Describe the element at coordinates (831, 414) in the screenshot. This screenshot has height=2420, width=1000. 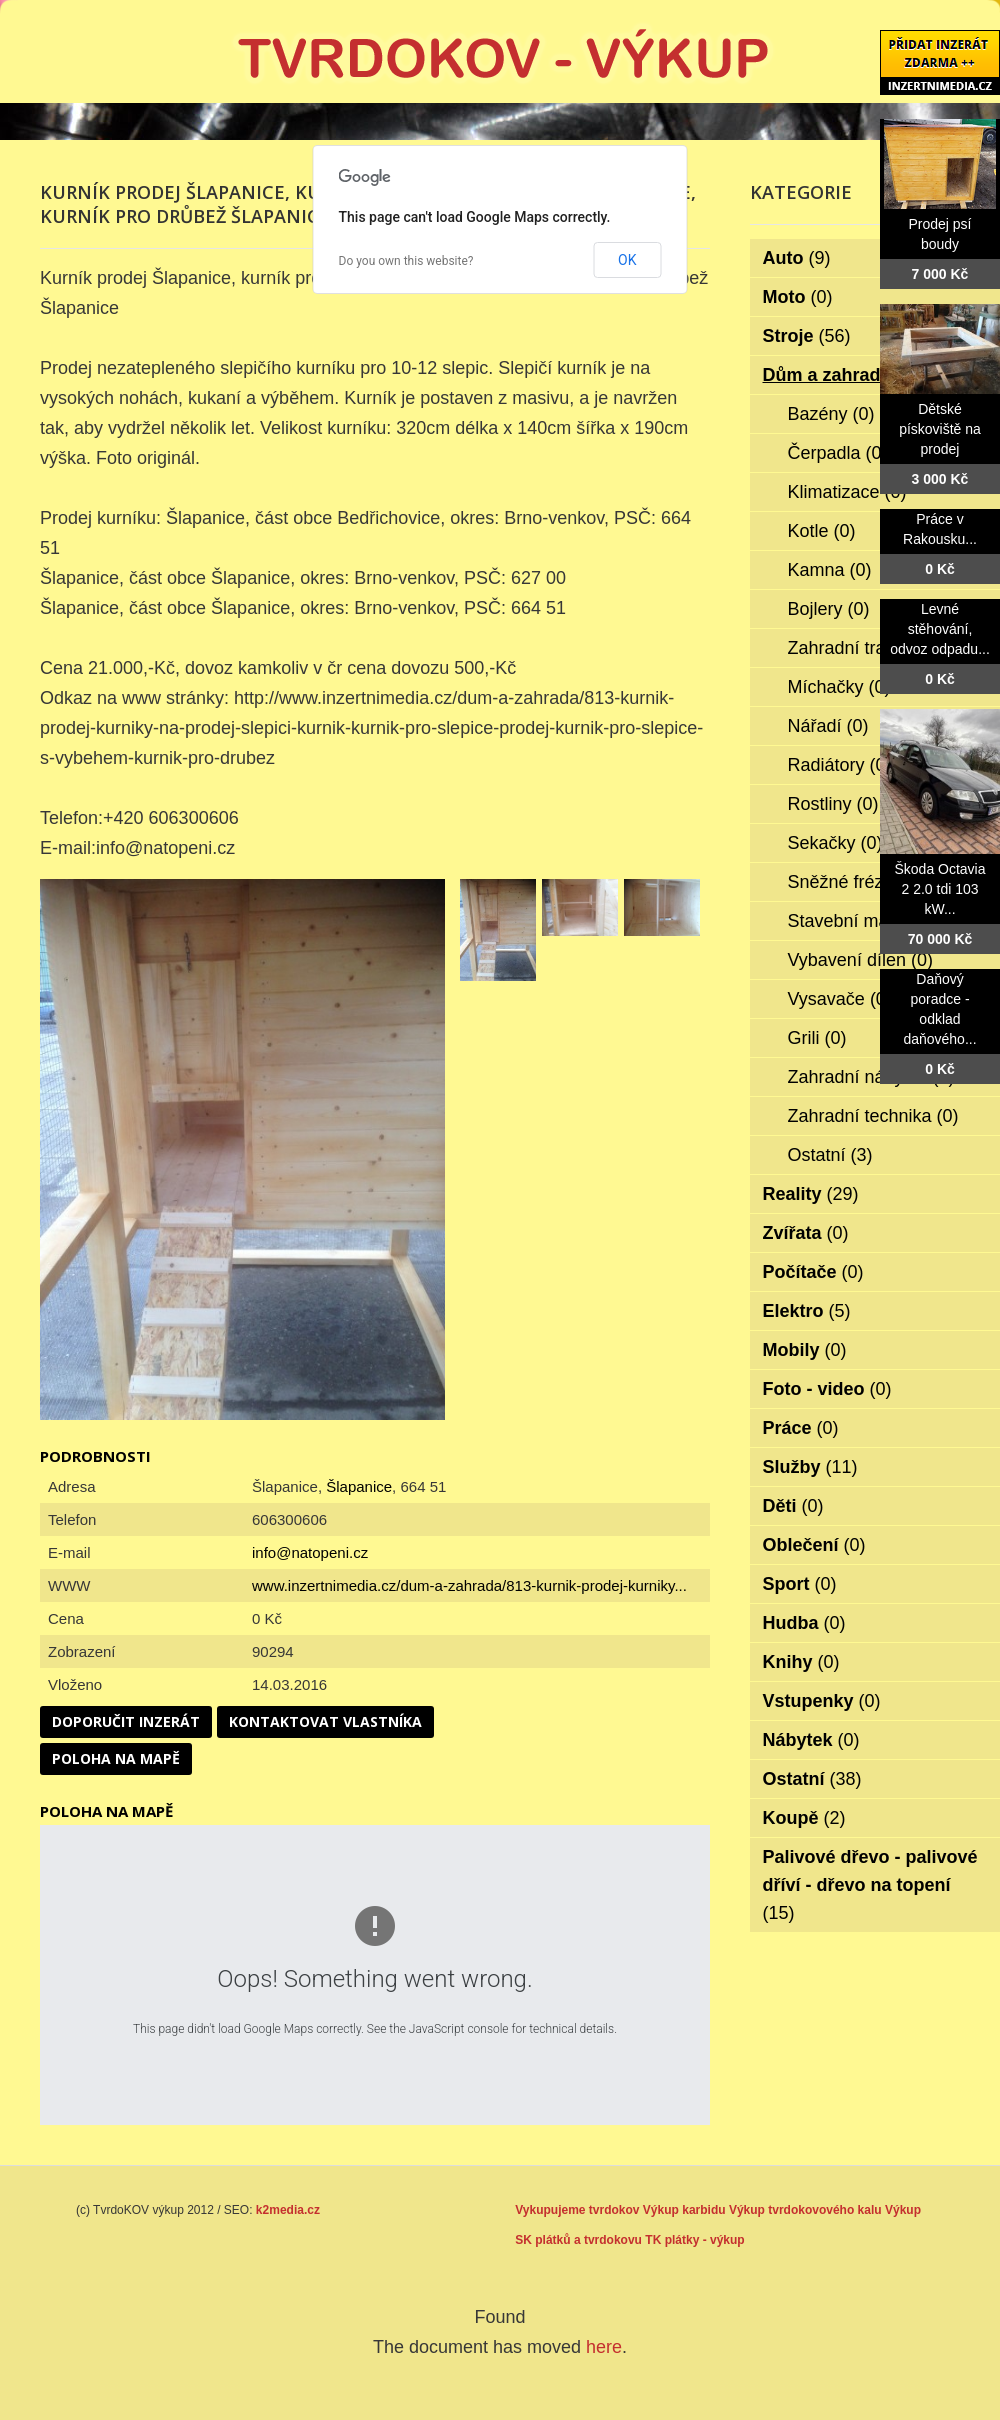
I see `Bazény` at that location.